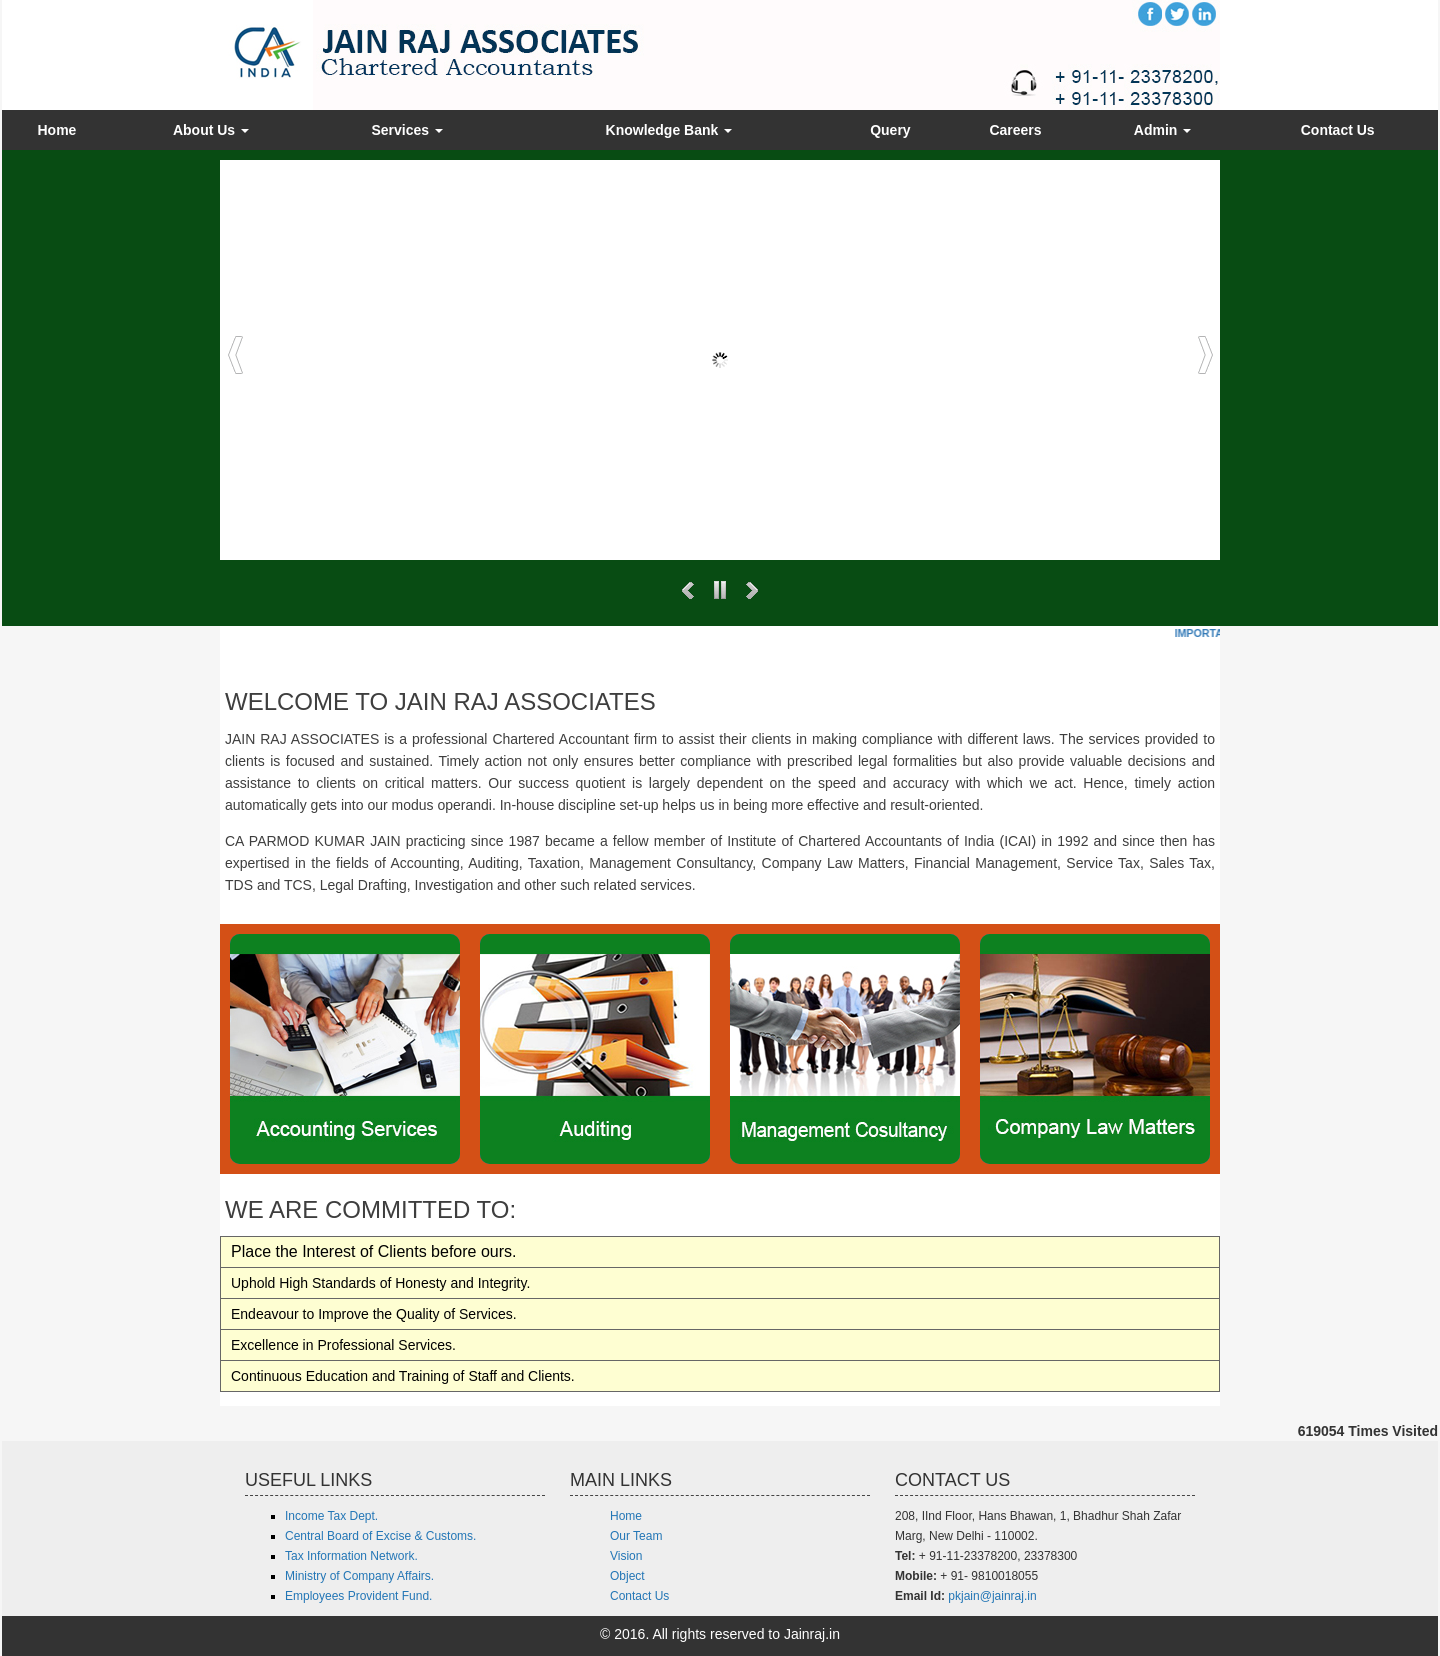 This screenshot has width=1440, height=1656. I want to click on Admin, so click(1162, 130).